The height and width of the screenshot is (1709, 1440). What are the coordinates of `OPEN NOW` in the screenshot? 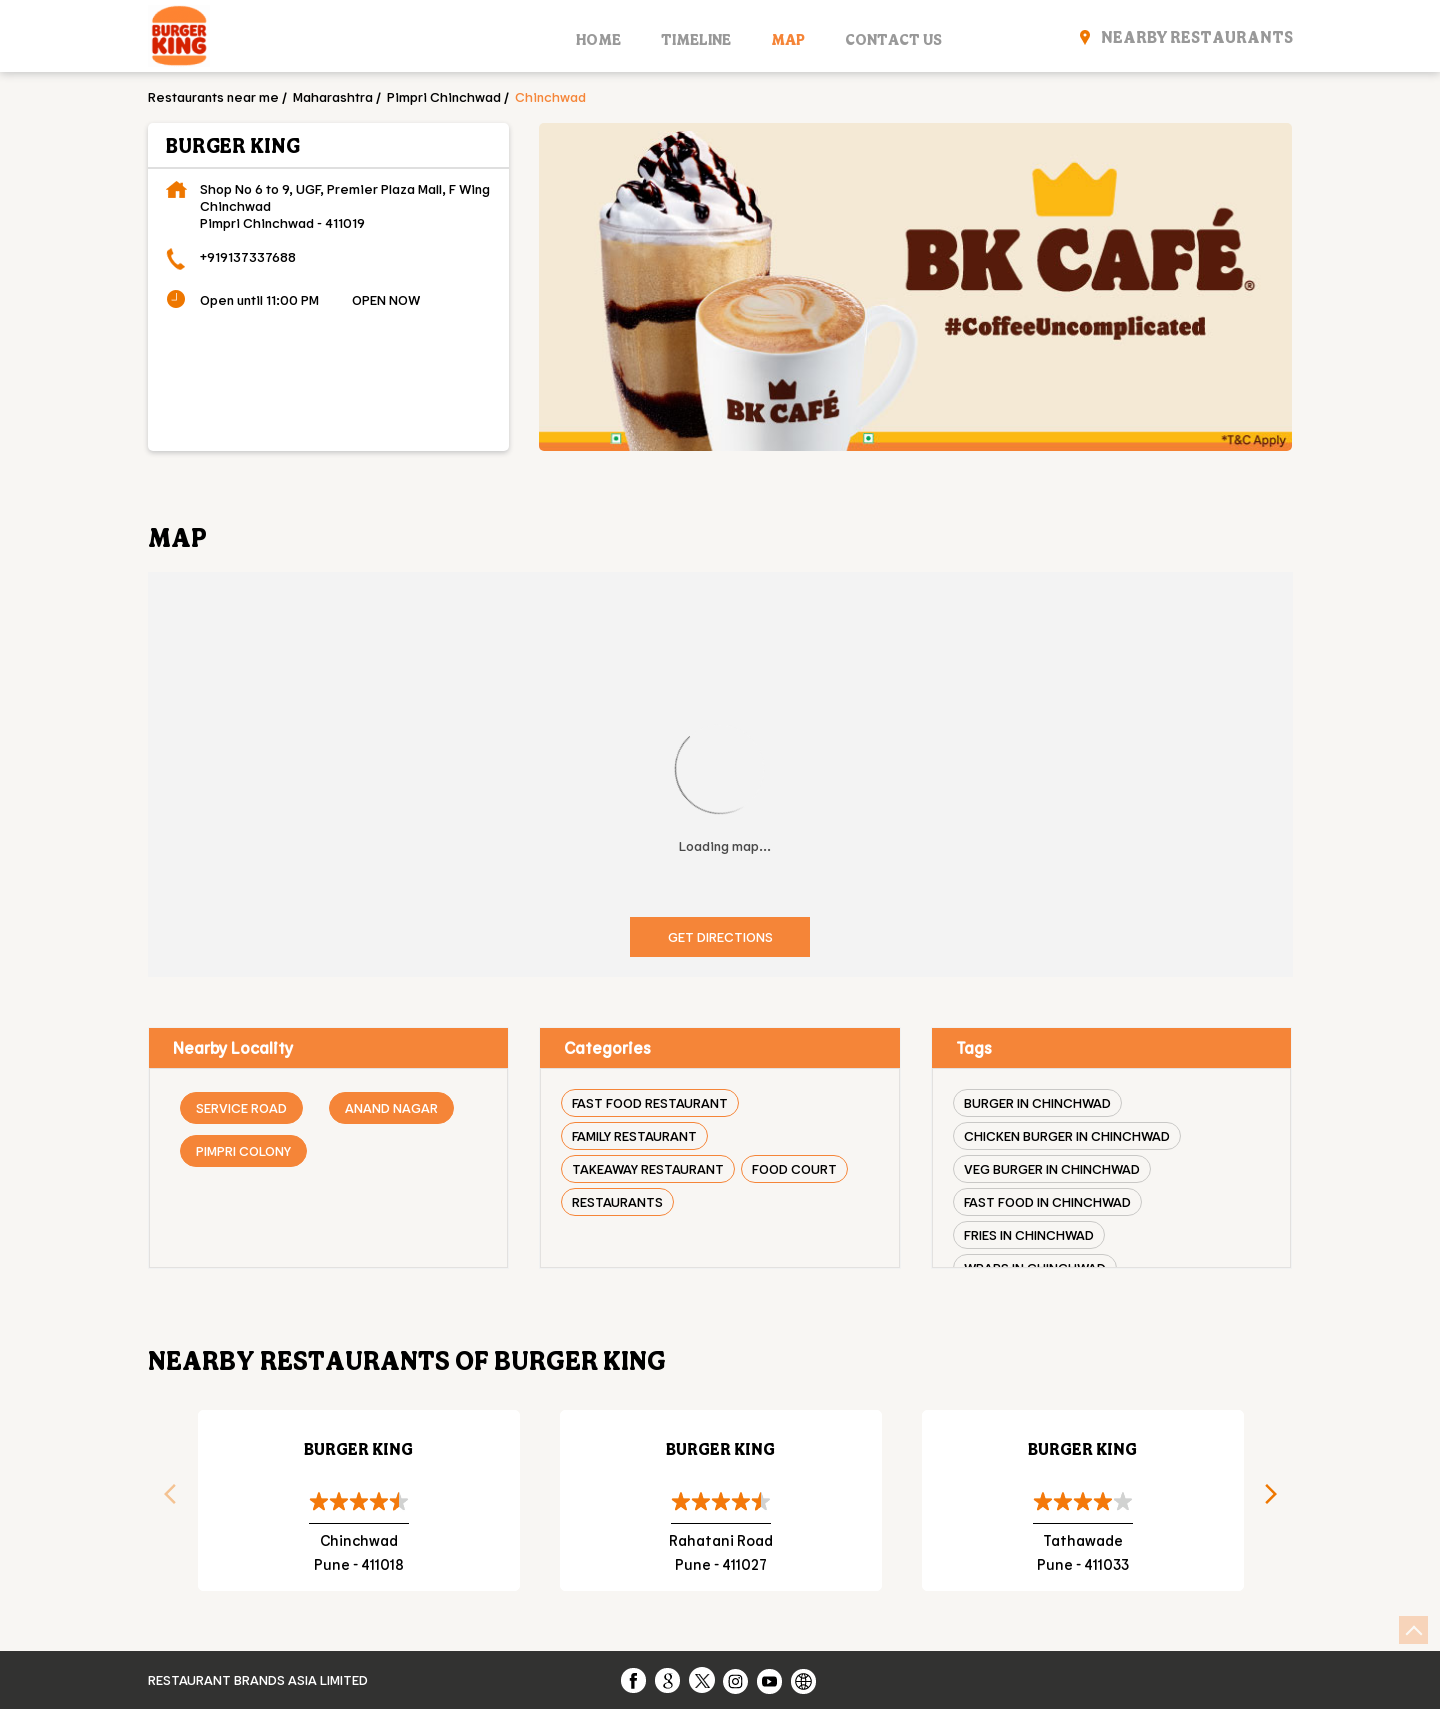 It's located at (386, 299).